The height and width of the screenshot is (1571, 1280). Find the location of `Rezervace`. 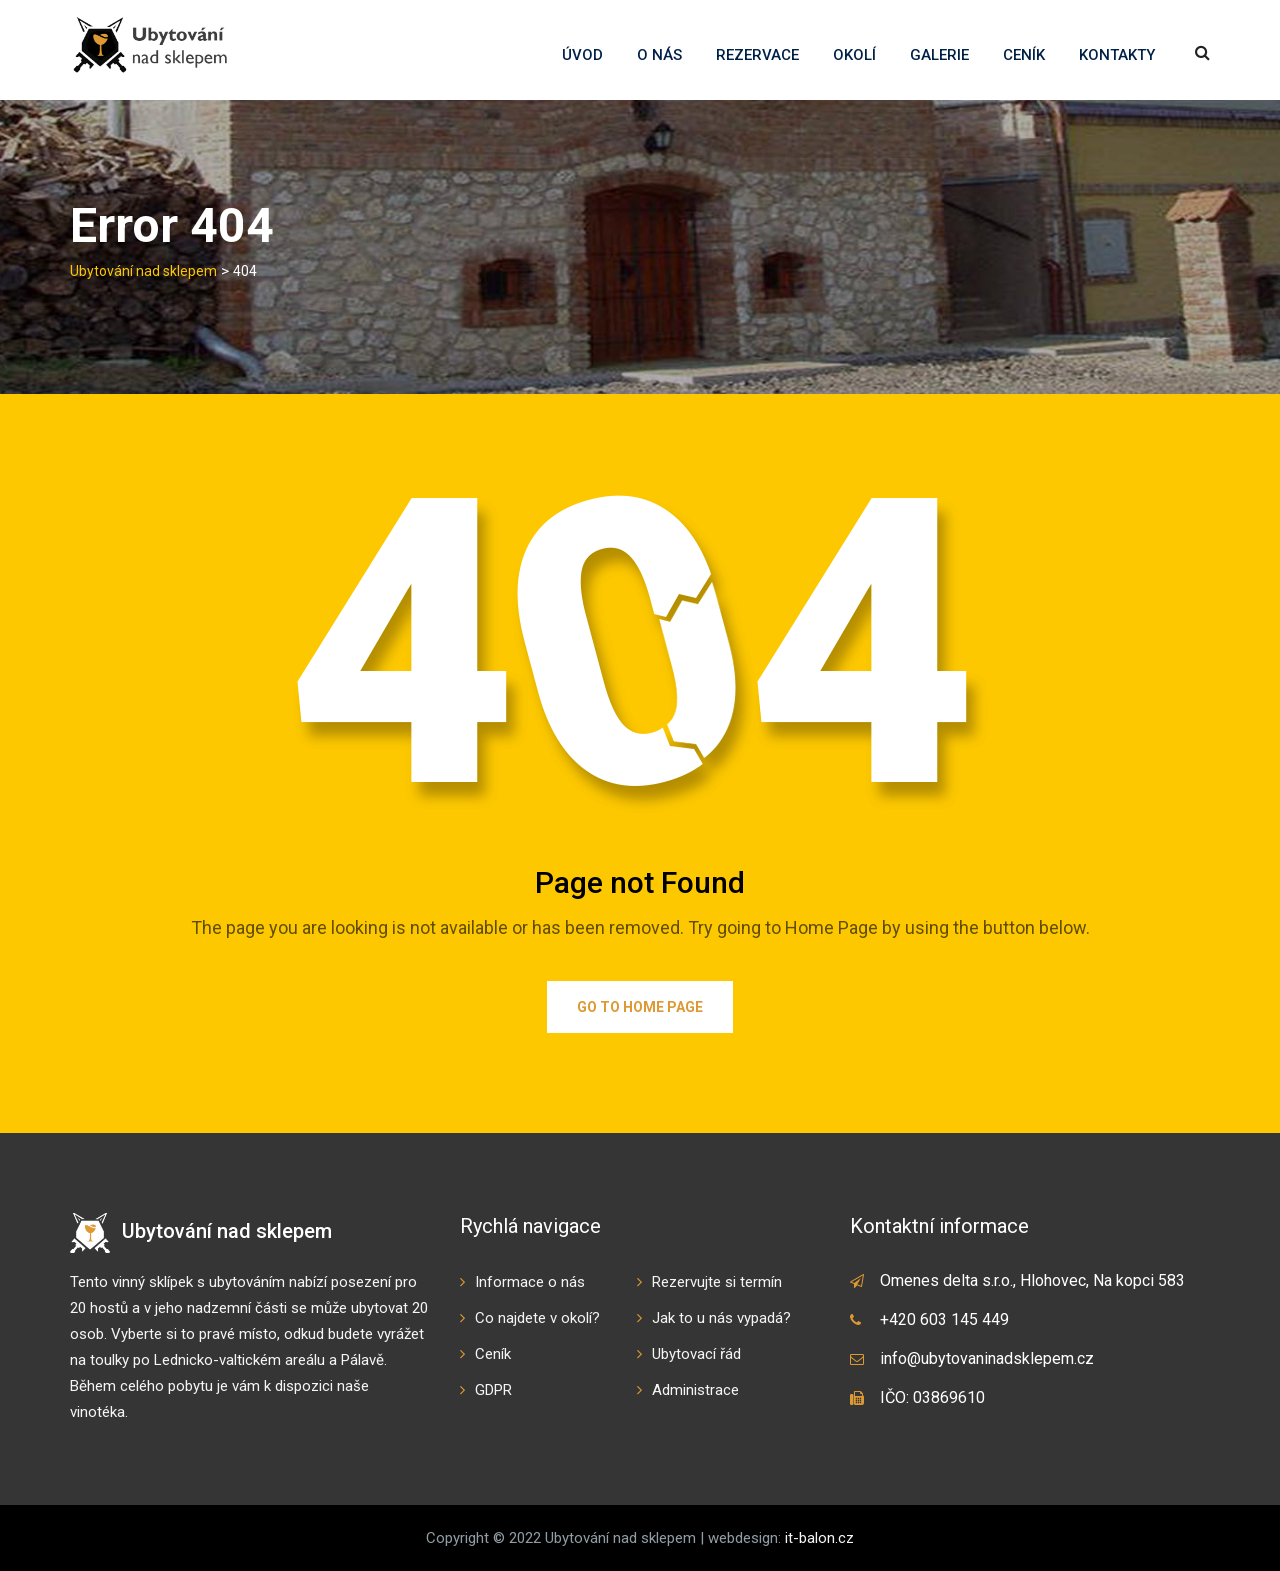

Rezervace is located at coordinates (757, 55).